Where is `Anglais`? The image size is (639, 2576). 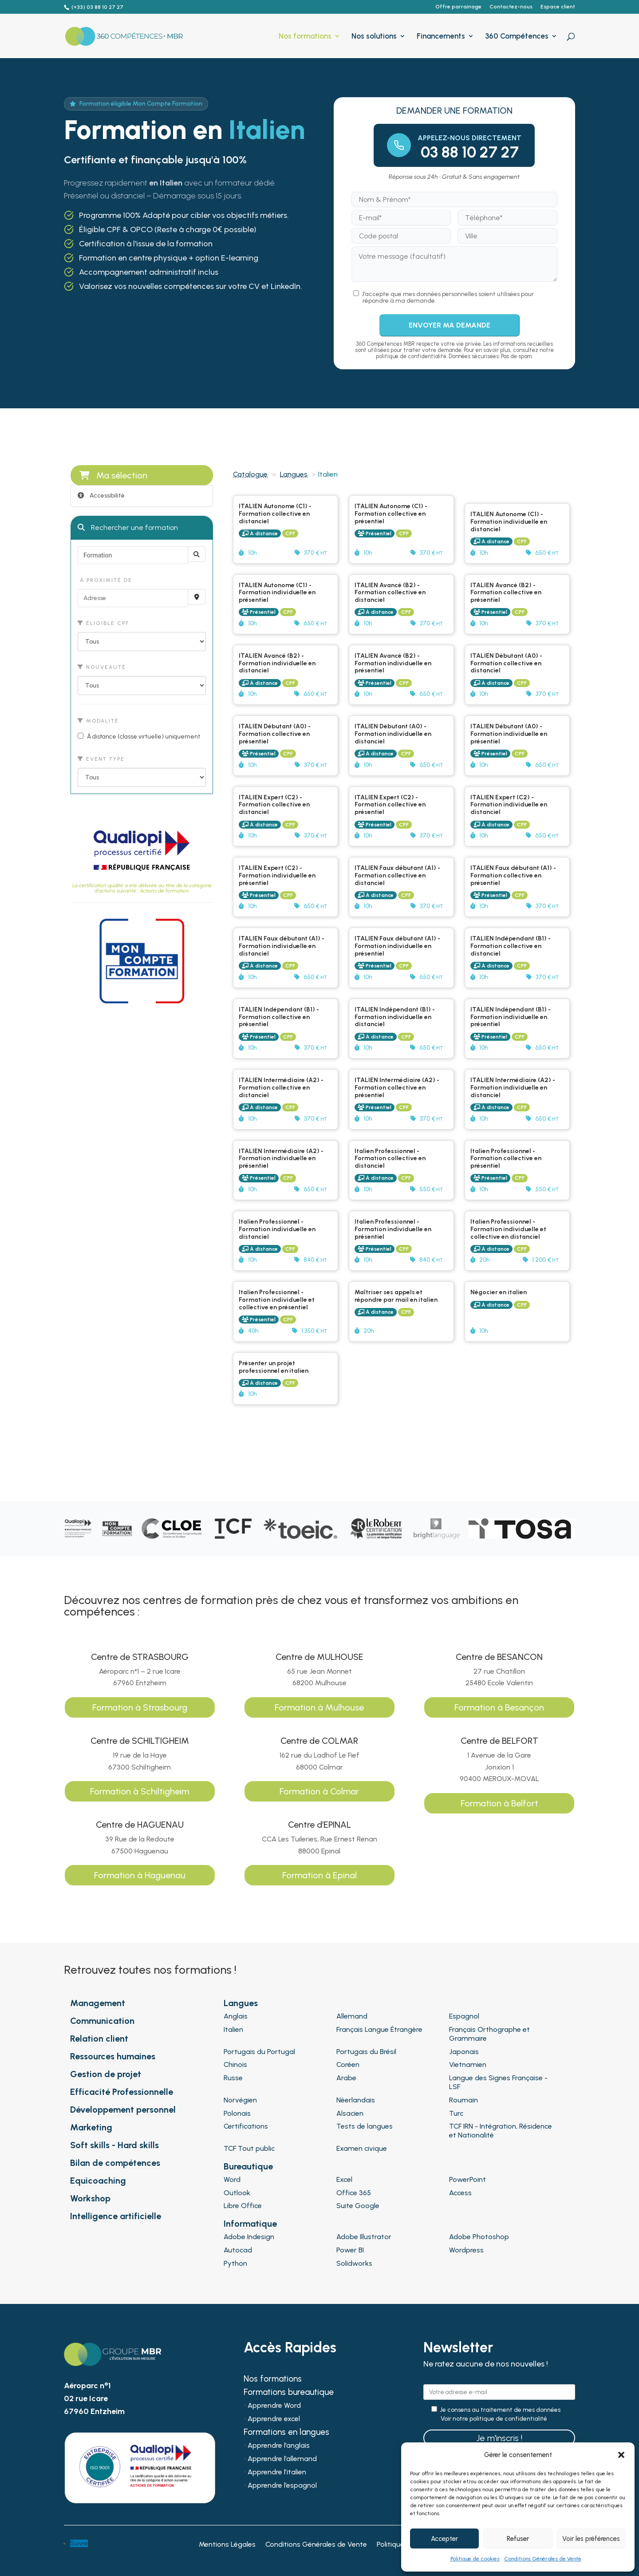 Anglais is located at coordinates (236, 2016).